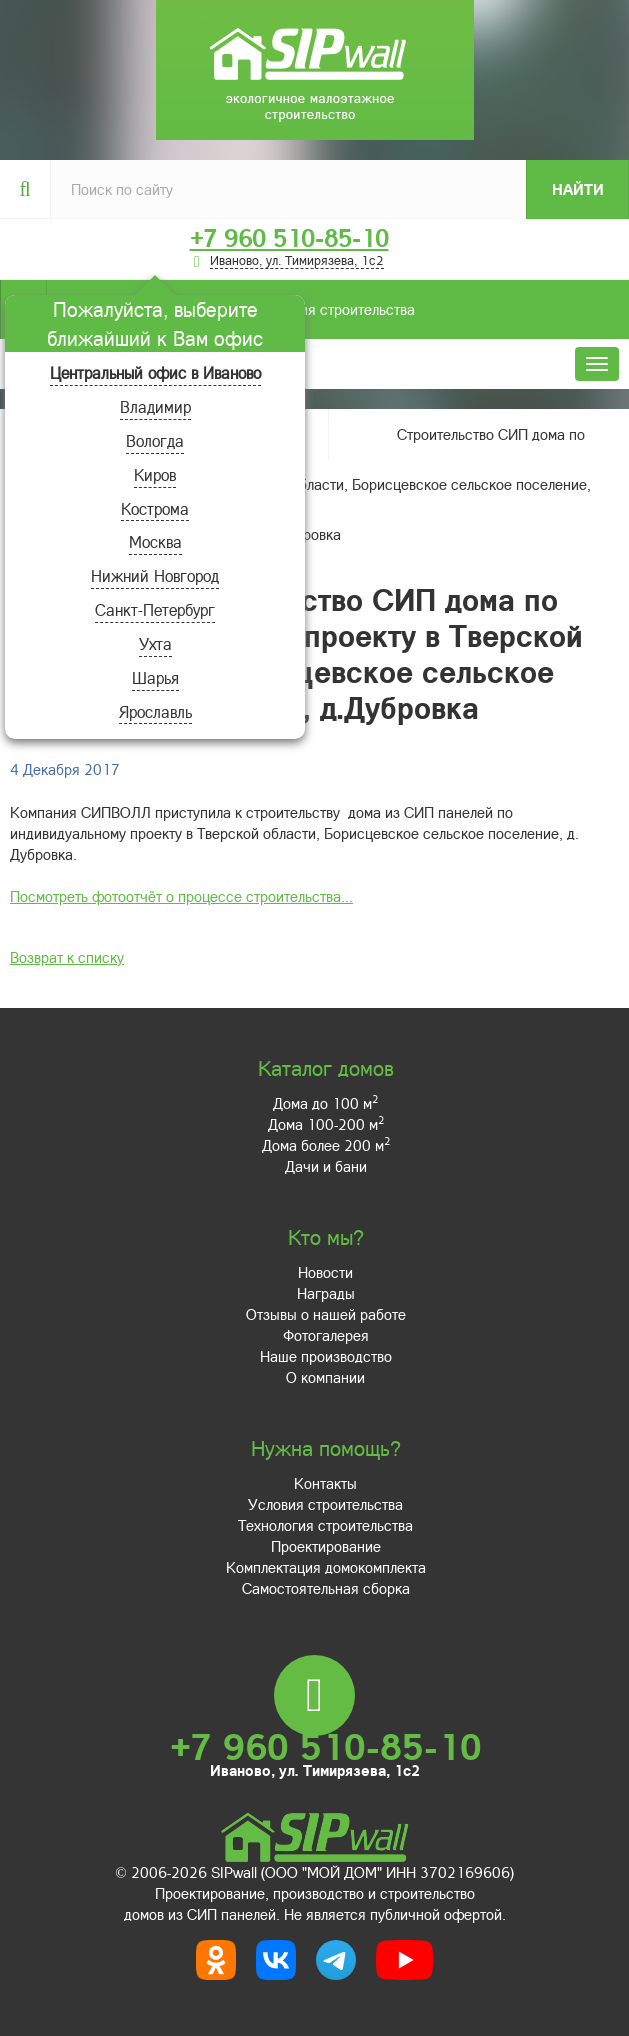 This screenshot has height=2036, width=629. Describe the element at coordinates (155, 440) in the screenshot. I see `Вологда` at that location.